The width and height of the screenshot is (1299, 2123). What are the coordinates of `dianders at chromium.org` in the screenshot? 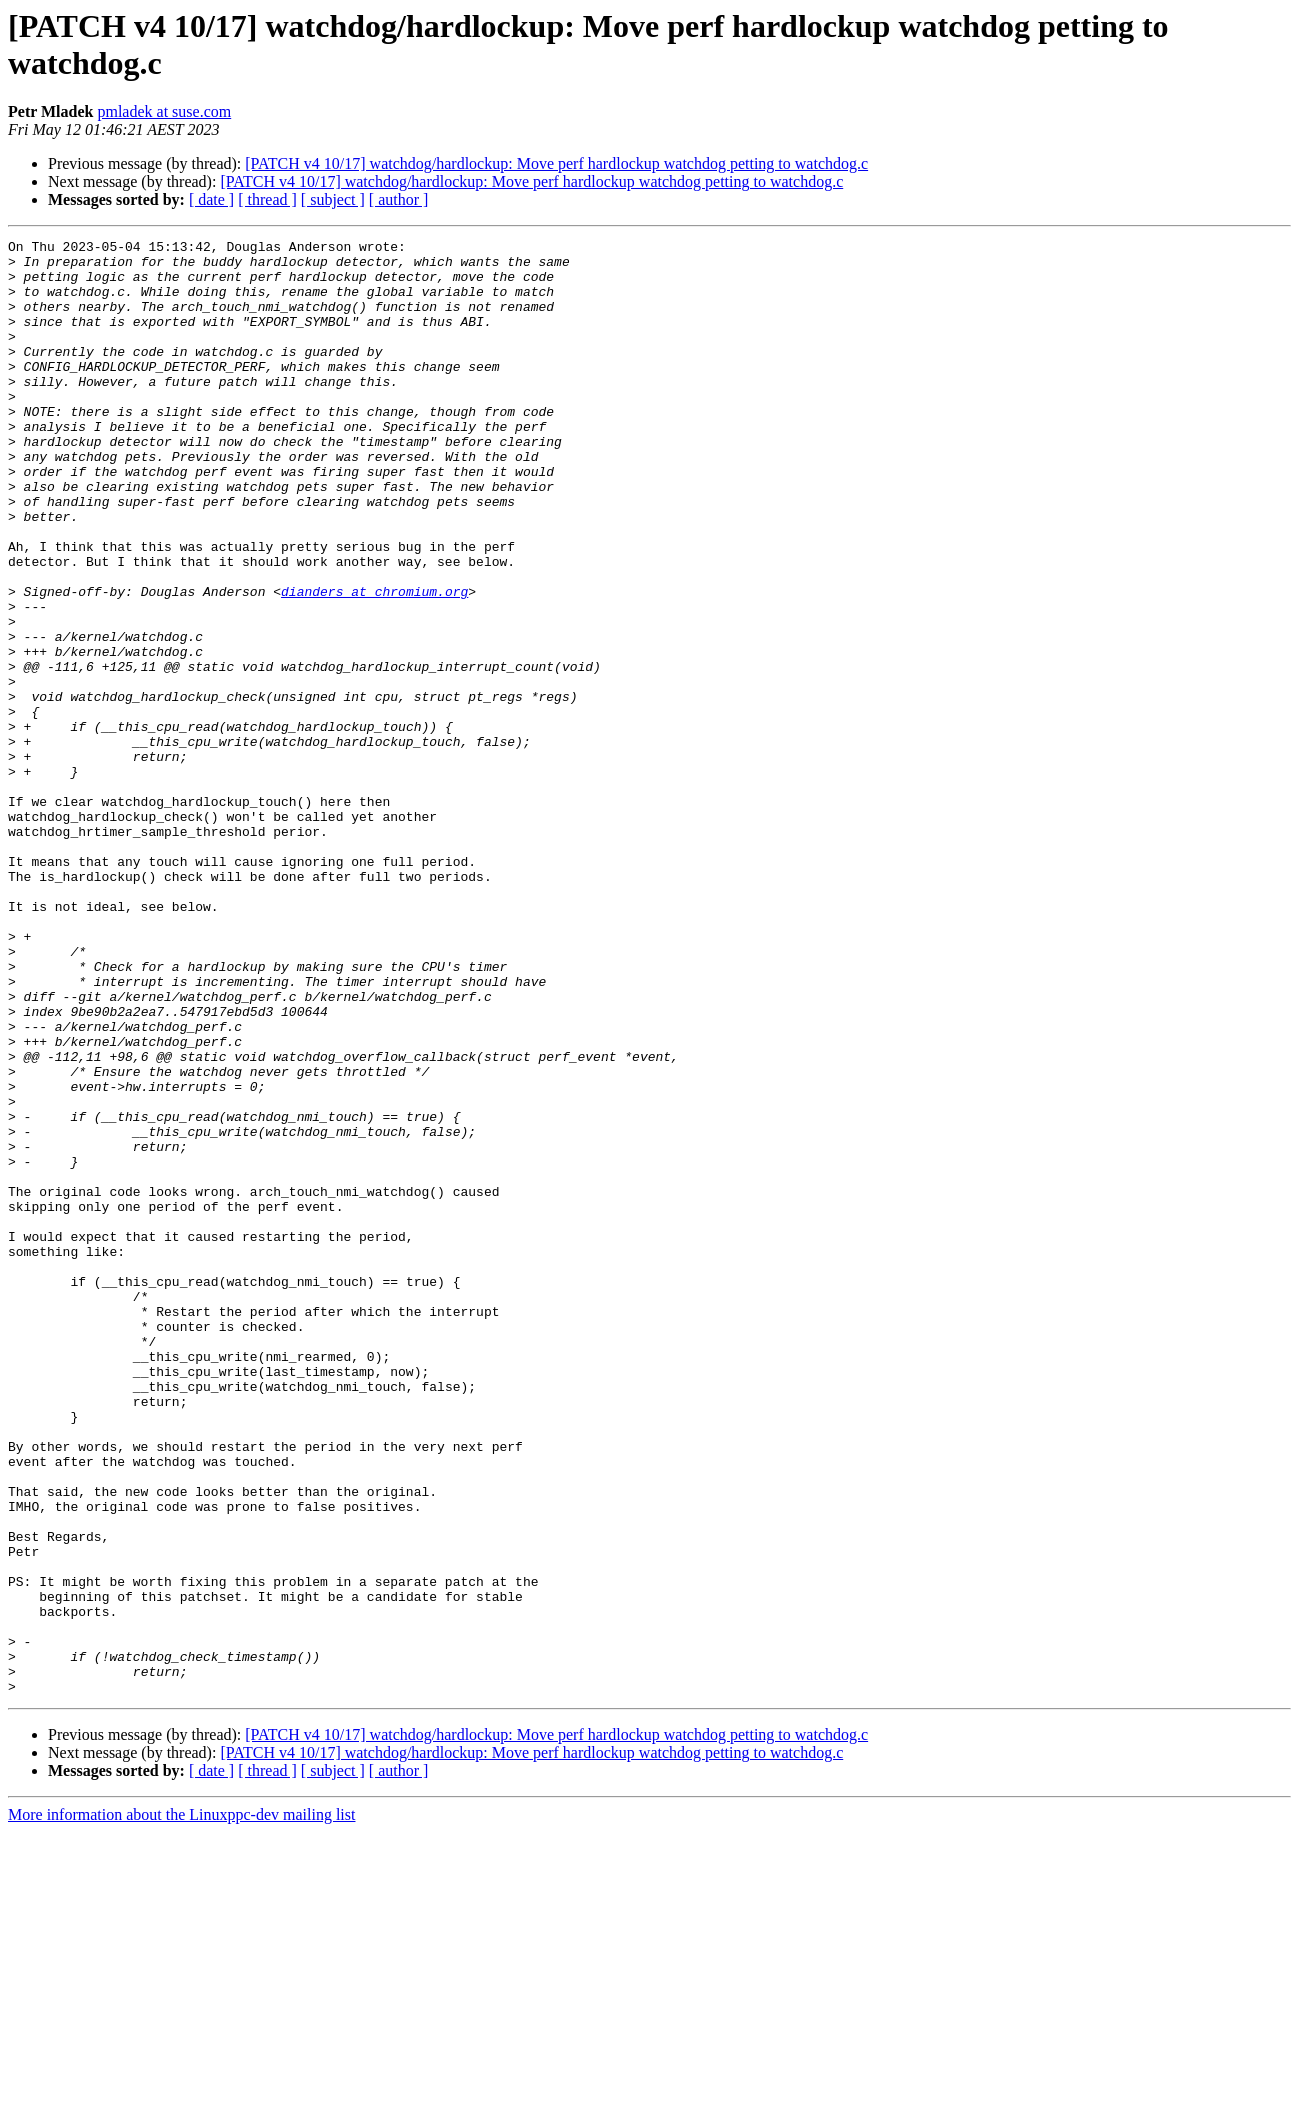 It's located at (374, 663).